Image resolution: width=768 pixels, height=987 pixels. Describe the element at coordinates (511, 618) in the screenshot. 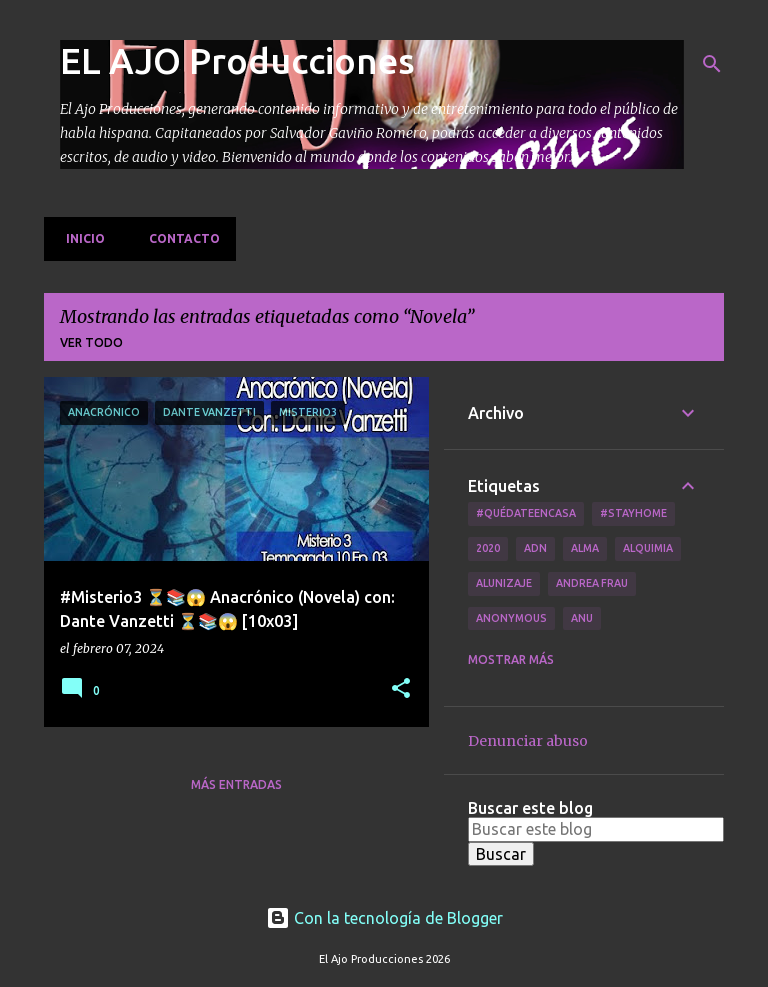

I see `Anonymous` at that location.